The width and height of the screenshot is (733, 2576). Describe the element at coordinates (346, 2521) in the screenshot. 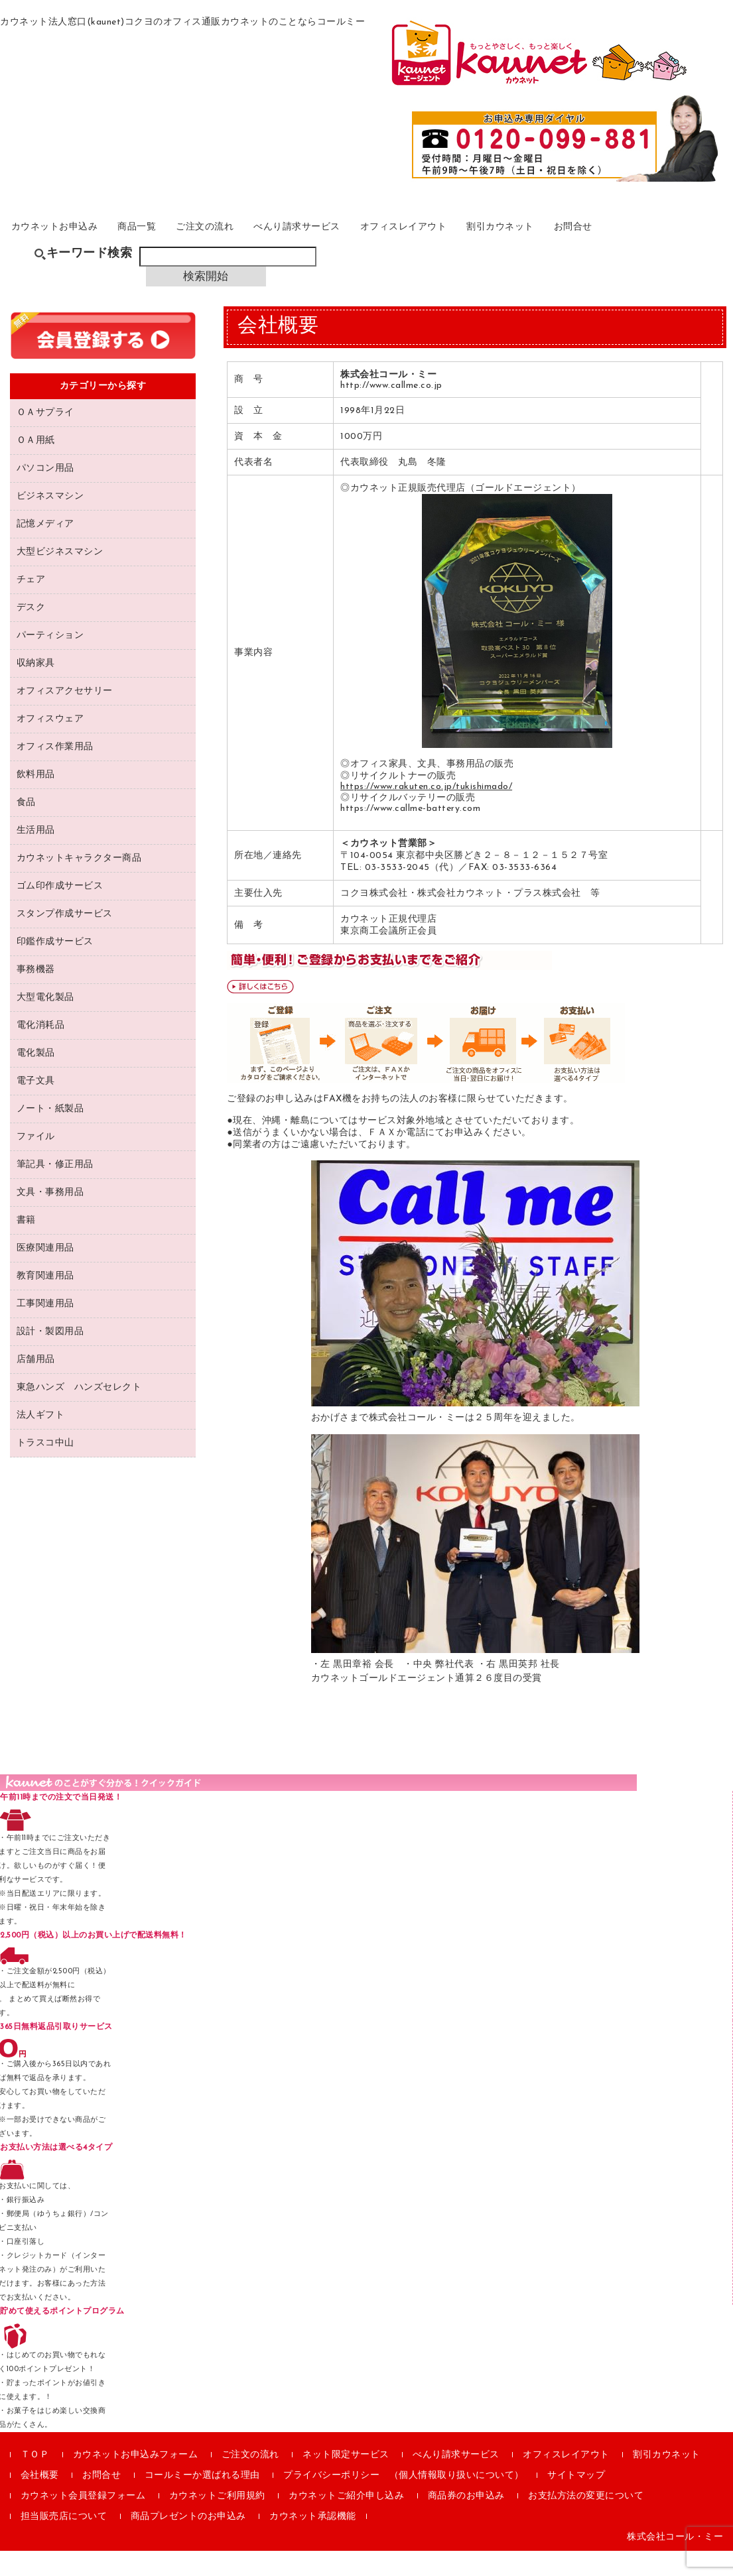

I see `カウネットご紹介申し込み` at that location.